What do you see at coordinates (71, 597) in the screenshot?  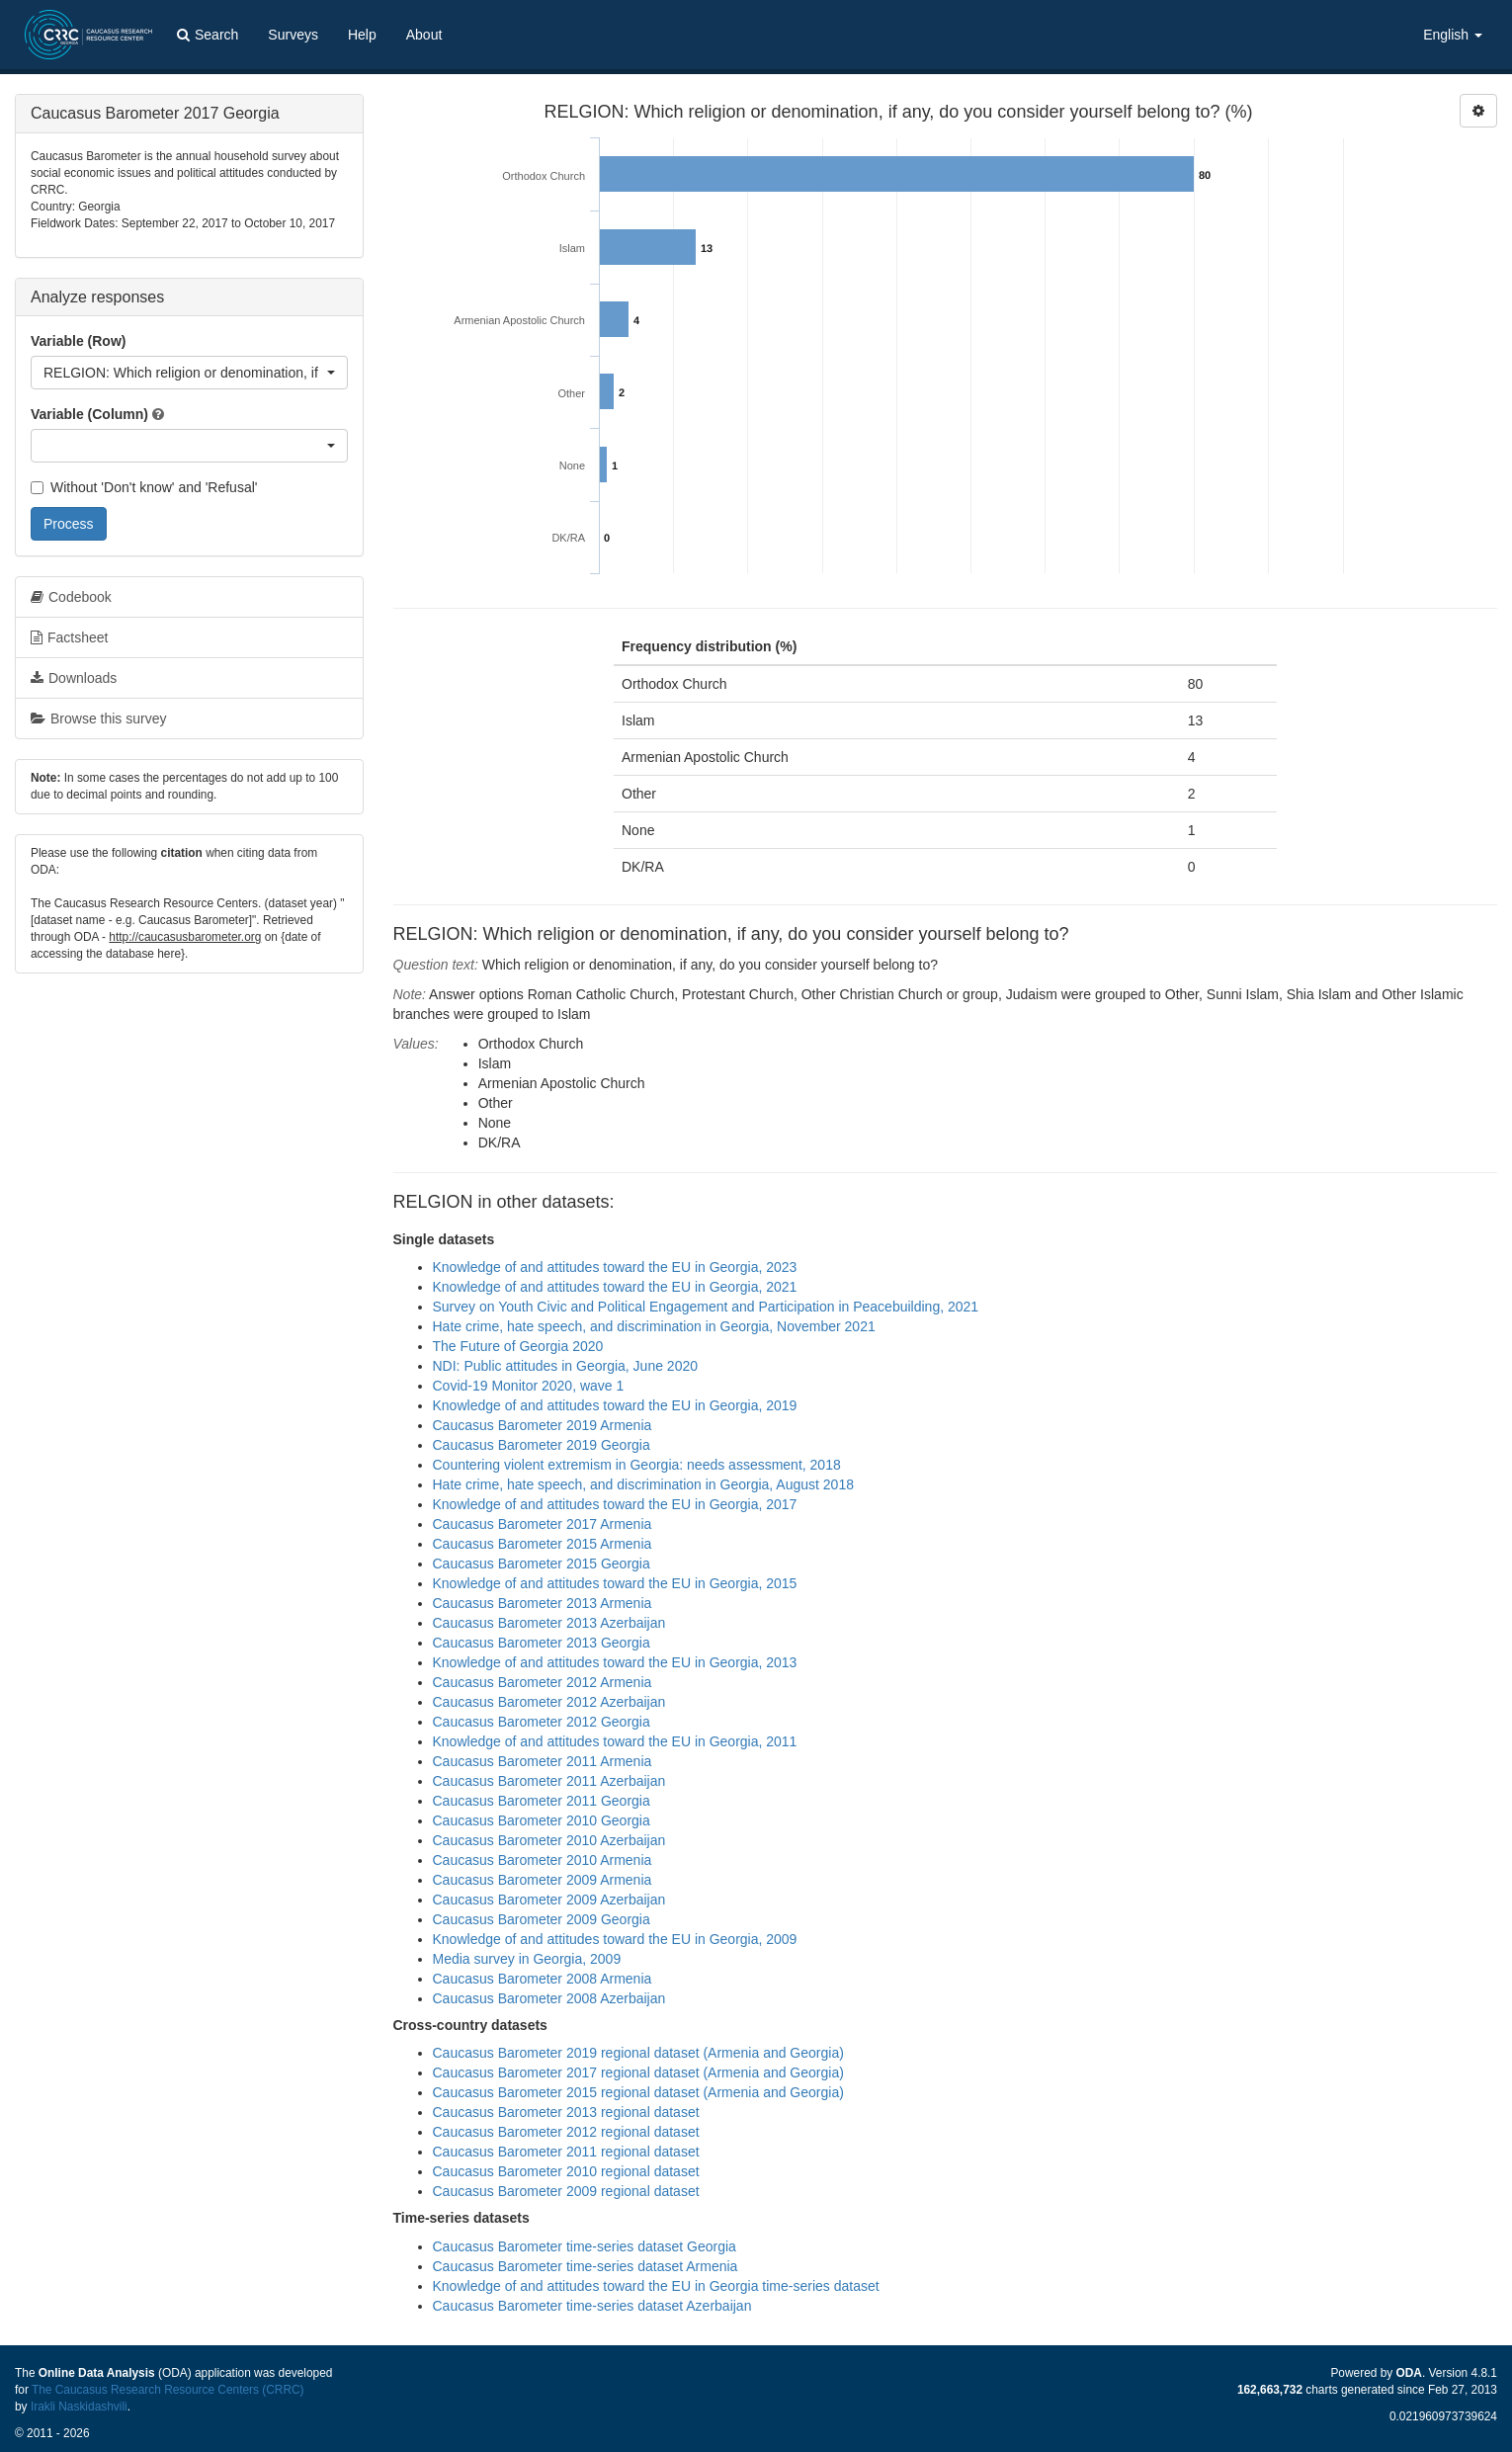 I see `Codebook` at bounding box center [71, 597].